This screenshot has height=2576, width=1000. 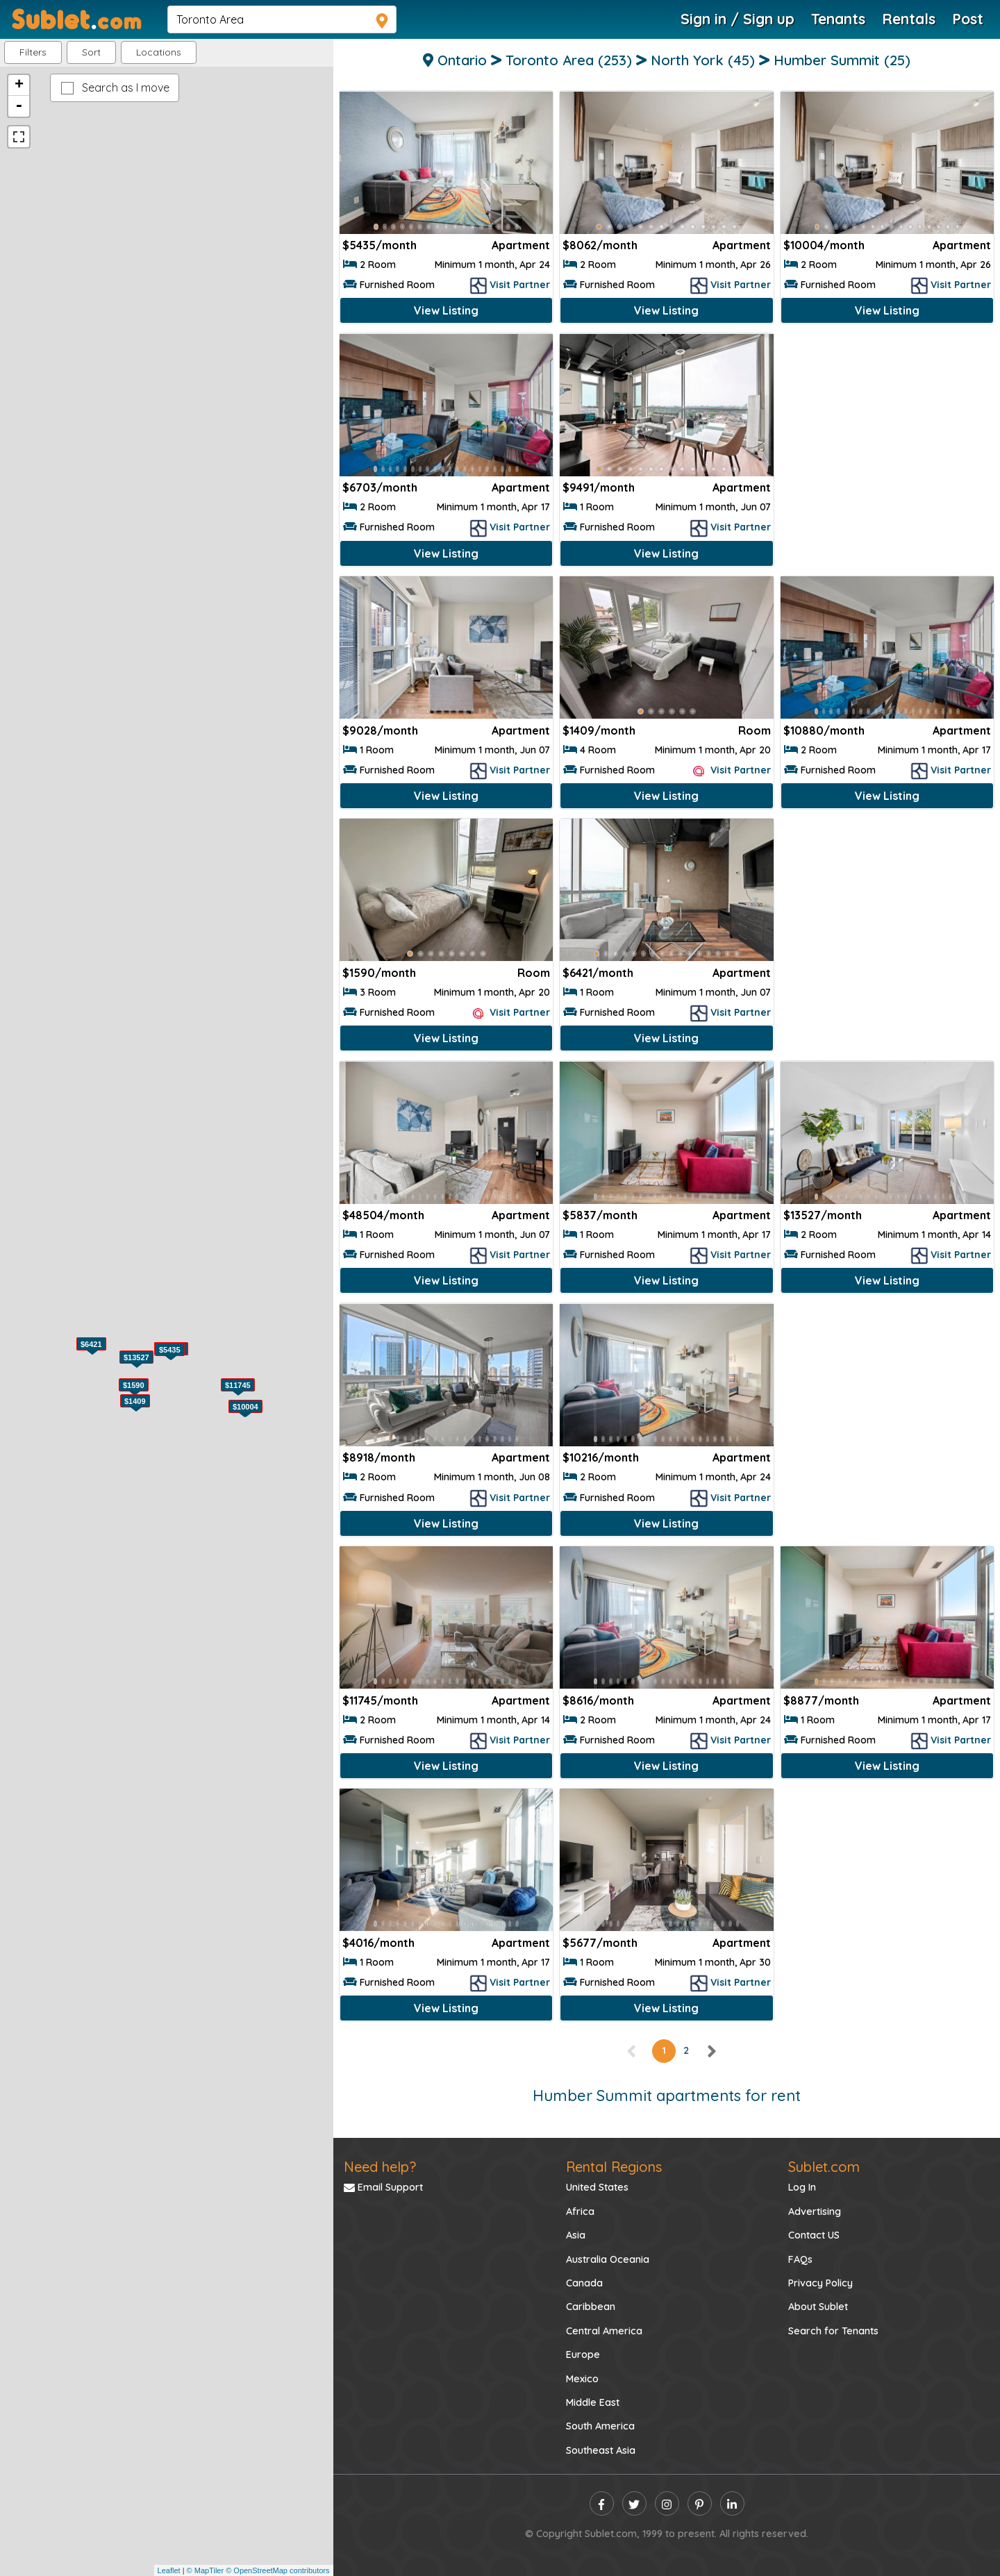 What do you see at coordinates (590, 2306) in the screenshot?
I see `Caribbean` at bounding box center [590, 2306].